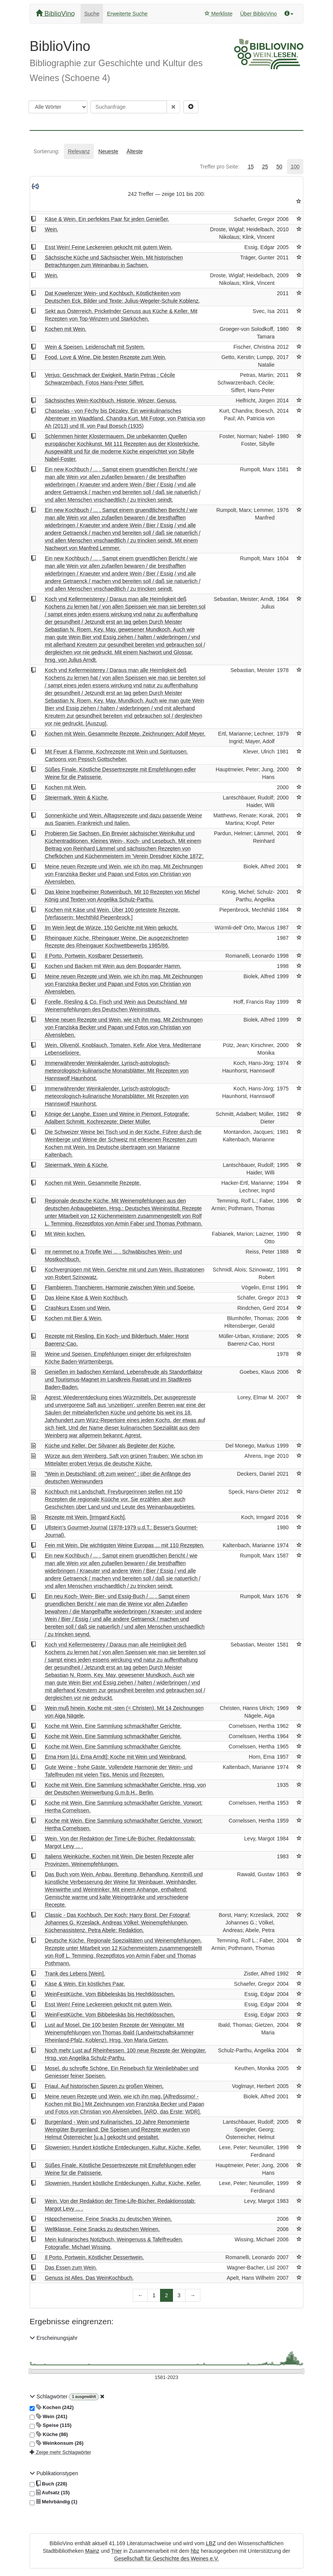 The height and width of the screenshot is (2576, 333). What do you see at coordinates (85, 1517) in the screenshot?
I see `Rezepte mit Wein. [Irmgard Koch].` at bounding box center [85, 1517].